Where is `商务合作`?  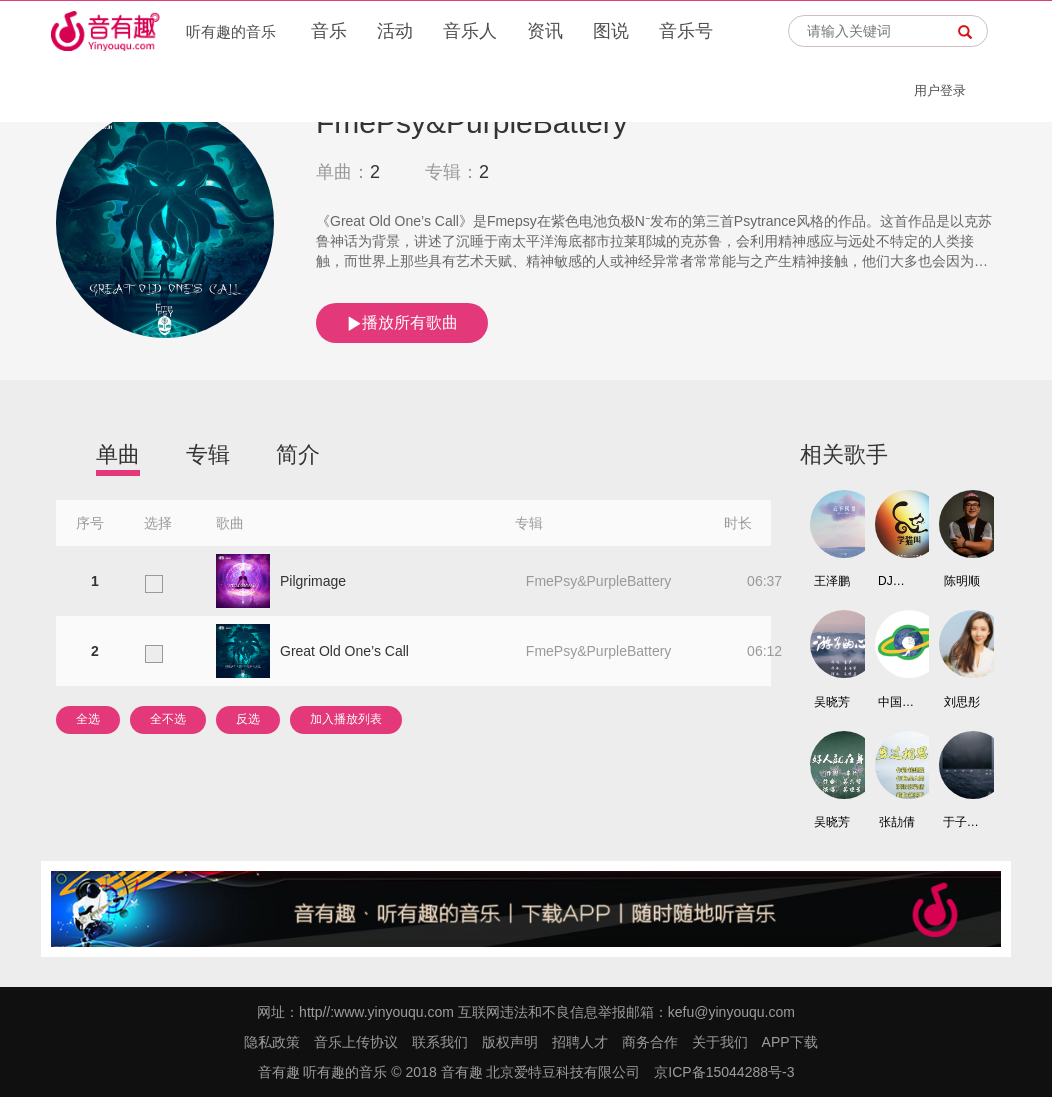
商务合作 is located at coordinates (650, 1042).